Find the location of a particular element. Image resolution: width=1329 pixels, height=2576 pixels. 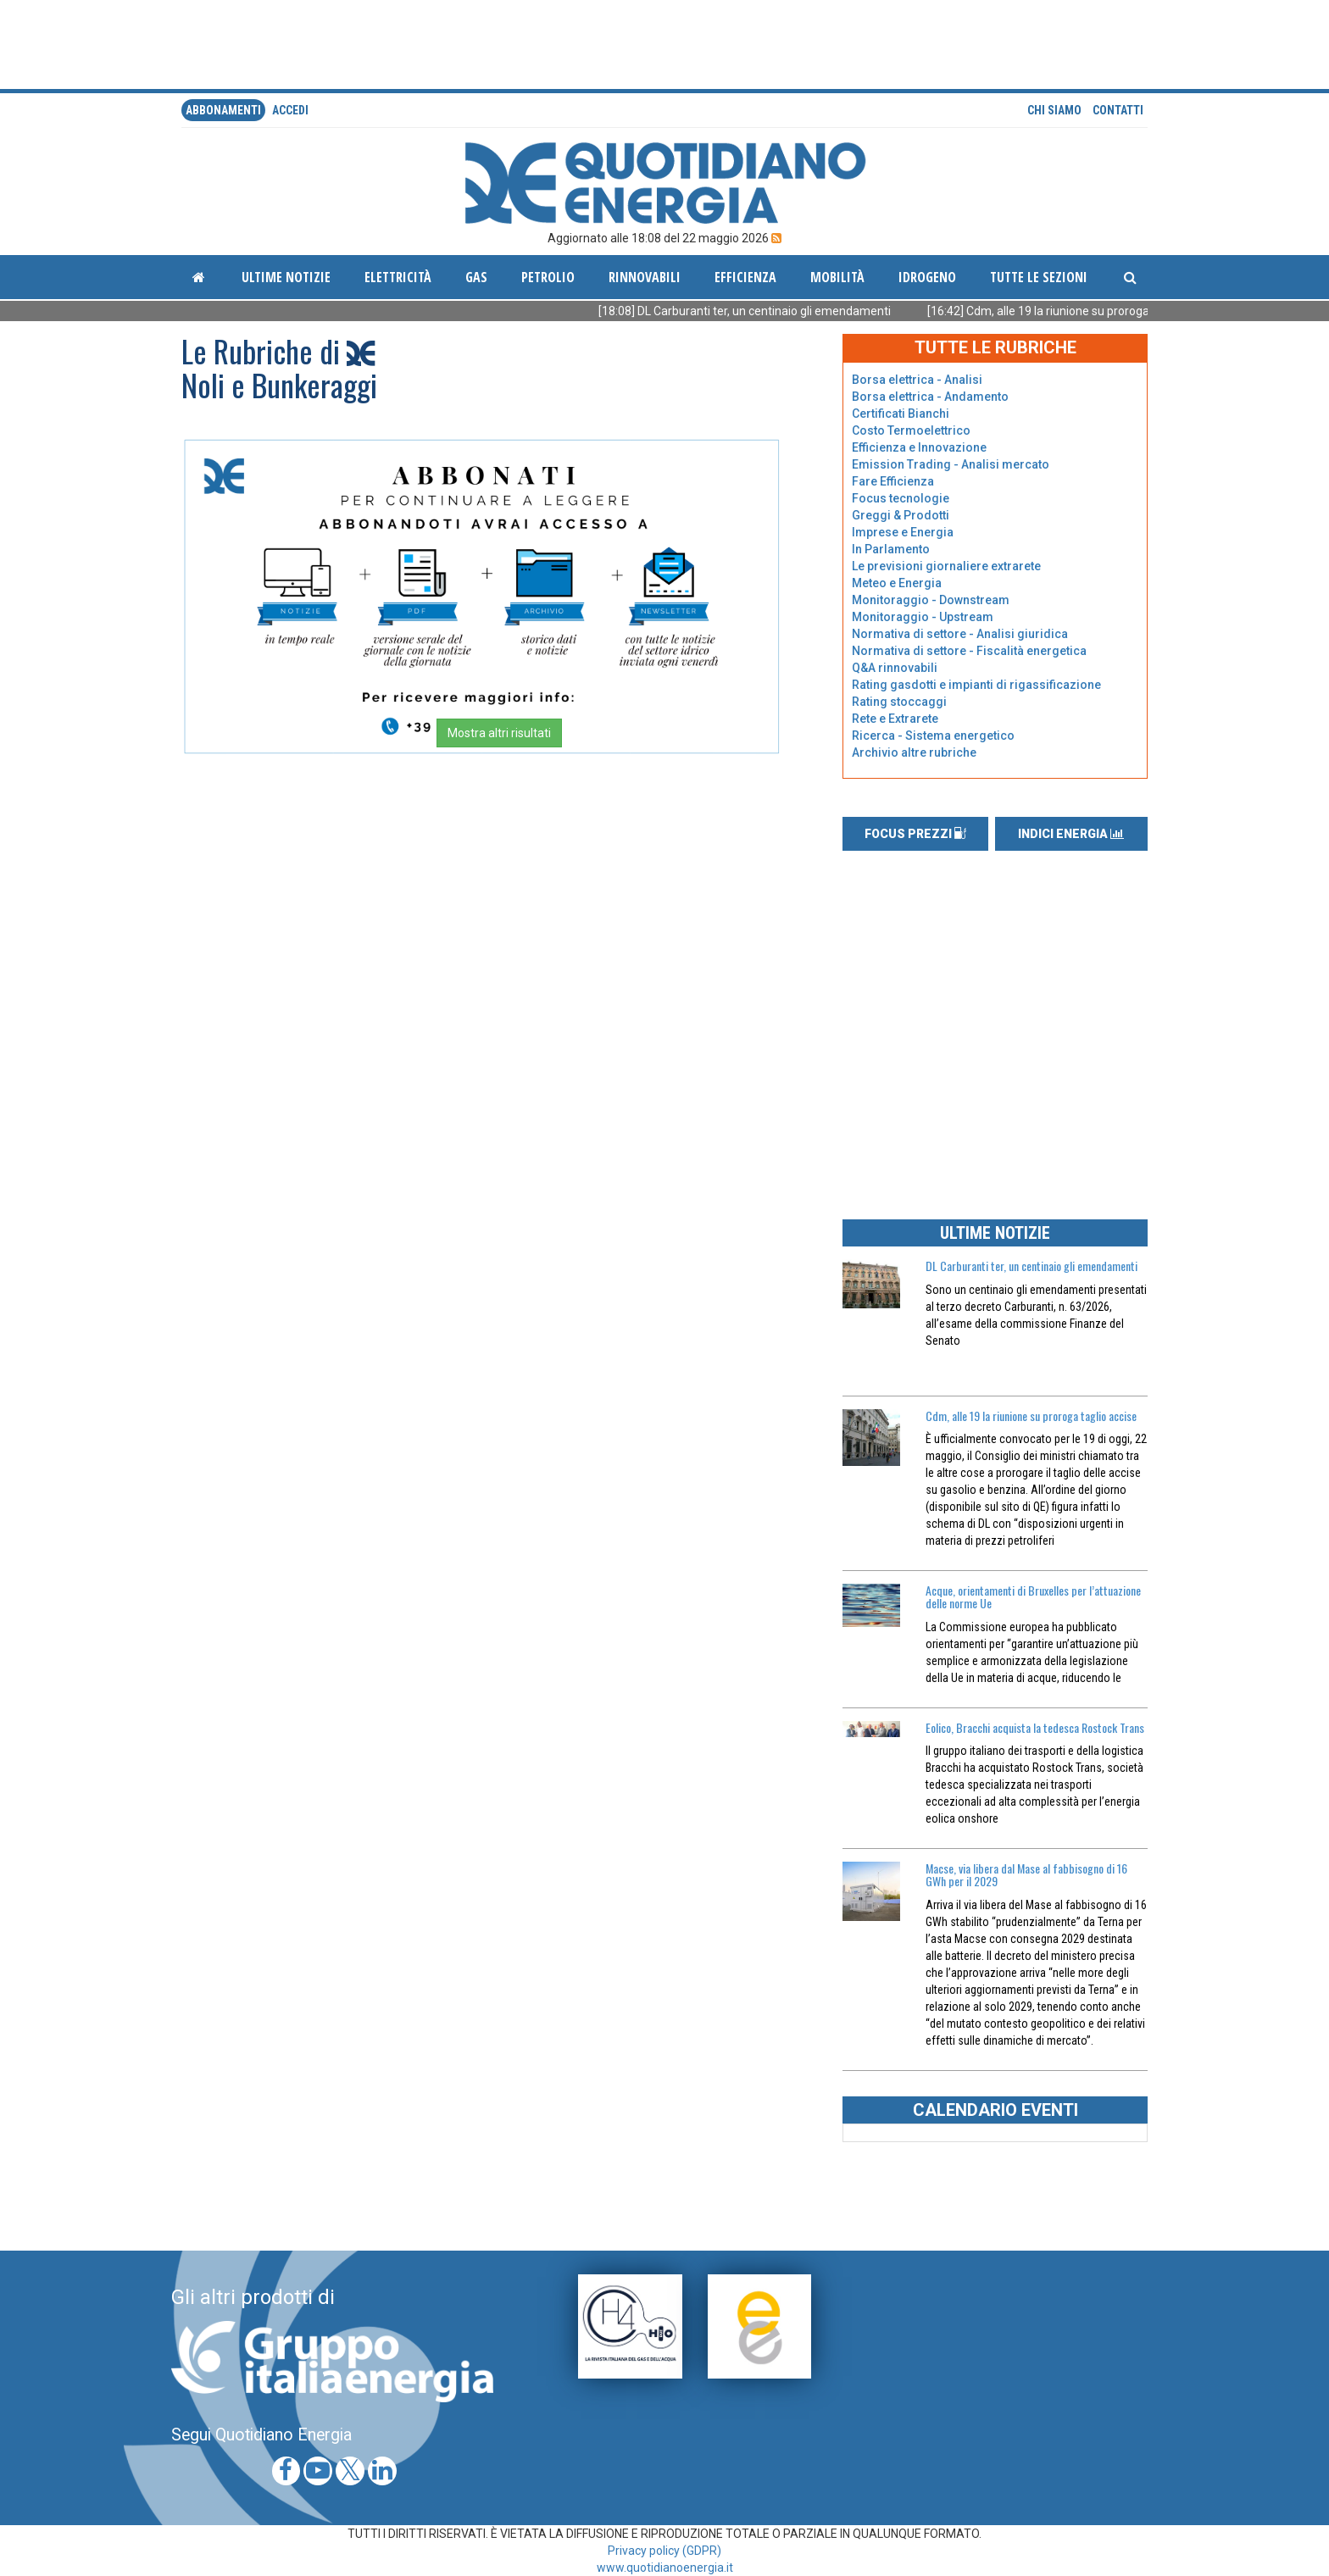

Petrolio is located at coordinates (548, 277).